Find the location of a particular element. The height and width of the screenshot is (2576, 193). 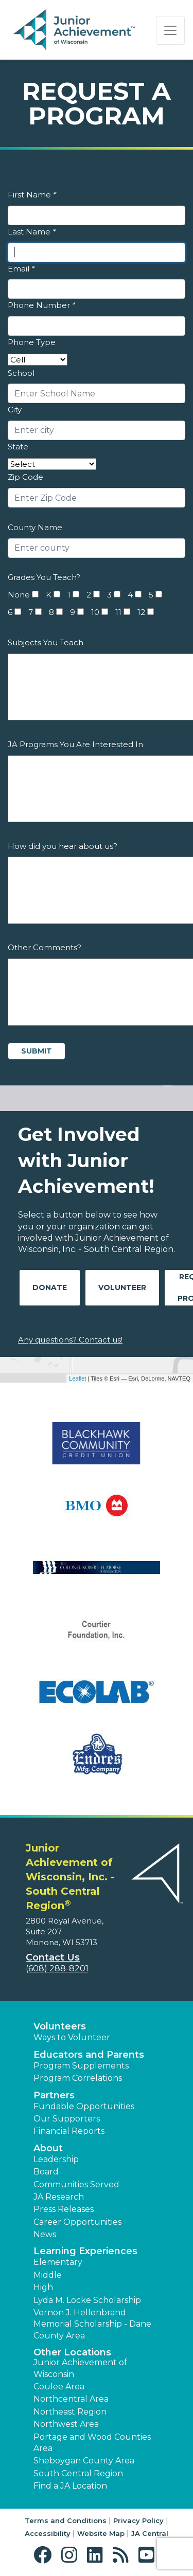

How did you hear about us? is located at coordinates (62, 846).